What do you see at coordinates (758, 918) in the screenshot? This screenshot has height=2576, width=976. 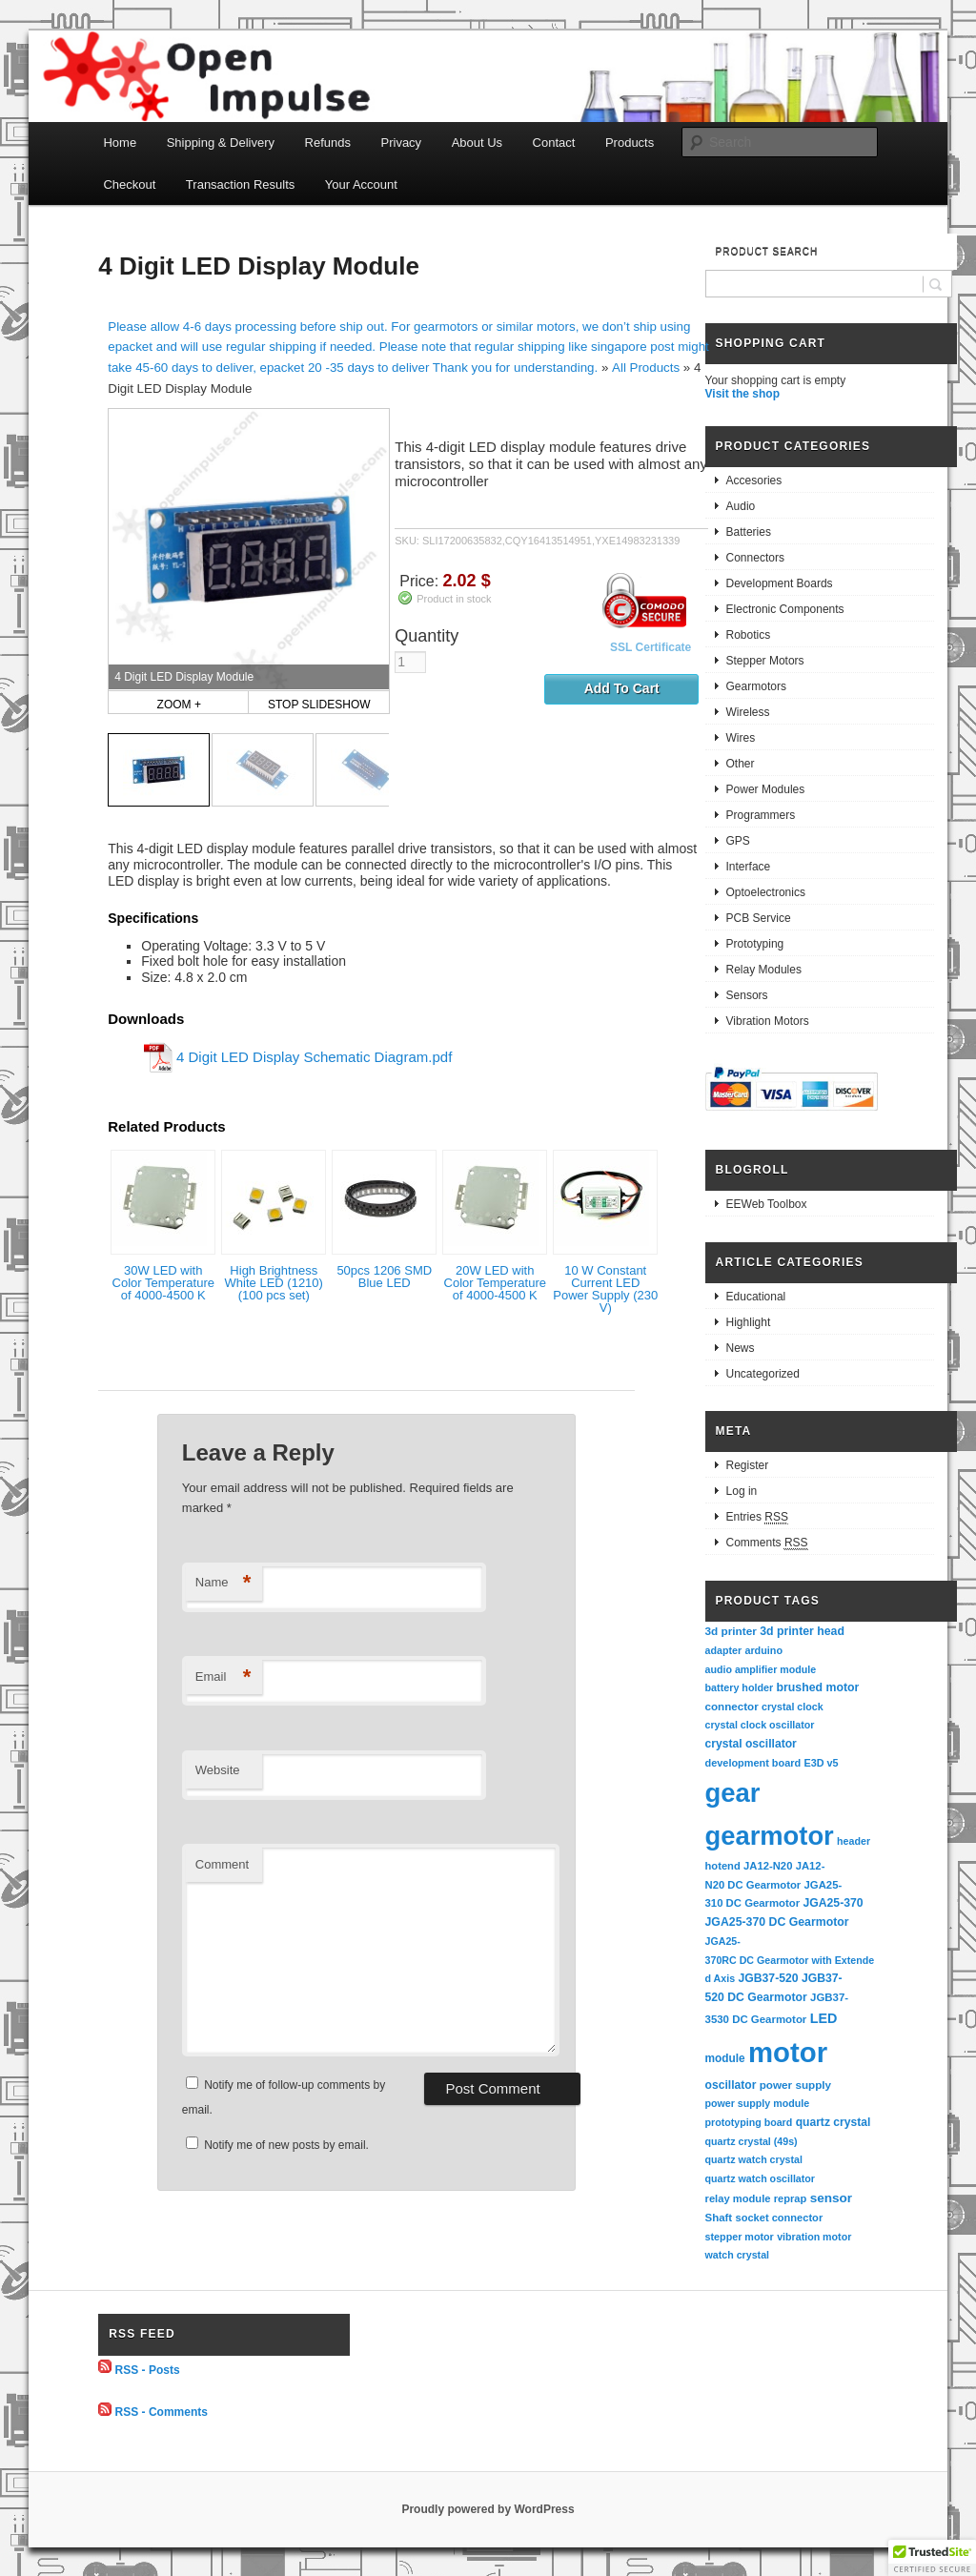 I see `PCB Service` at bounding box center [758, 918].